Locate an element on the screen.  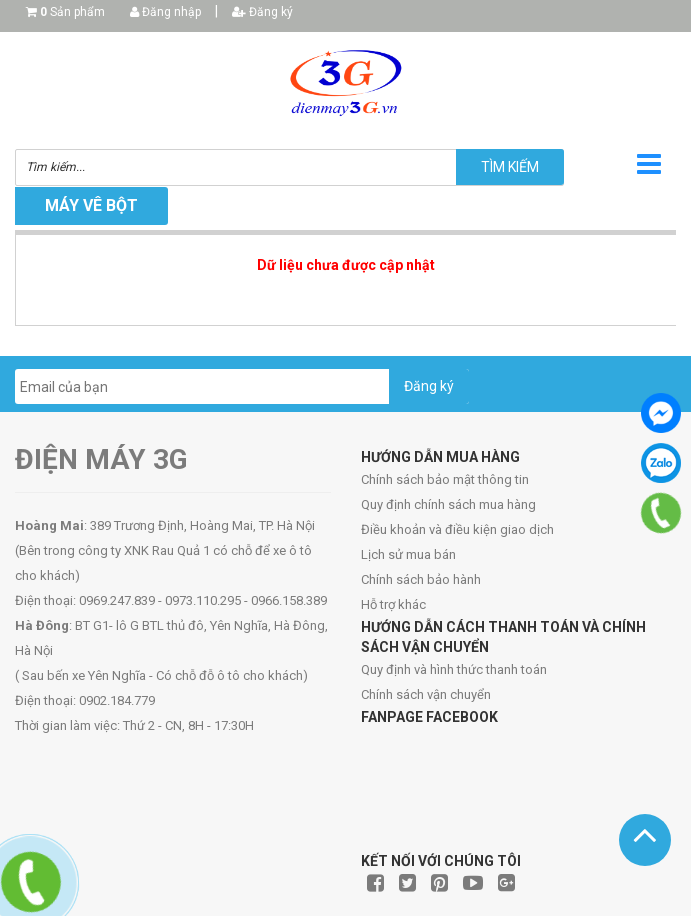
Quy định chính sách mua hàng is located at coordinates (448, 504).